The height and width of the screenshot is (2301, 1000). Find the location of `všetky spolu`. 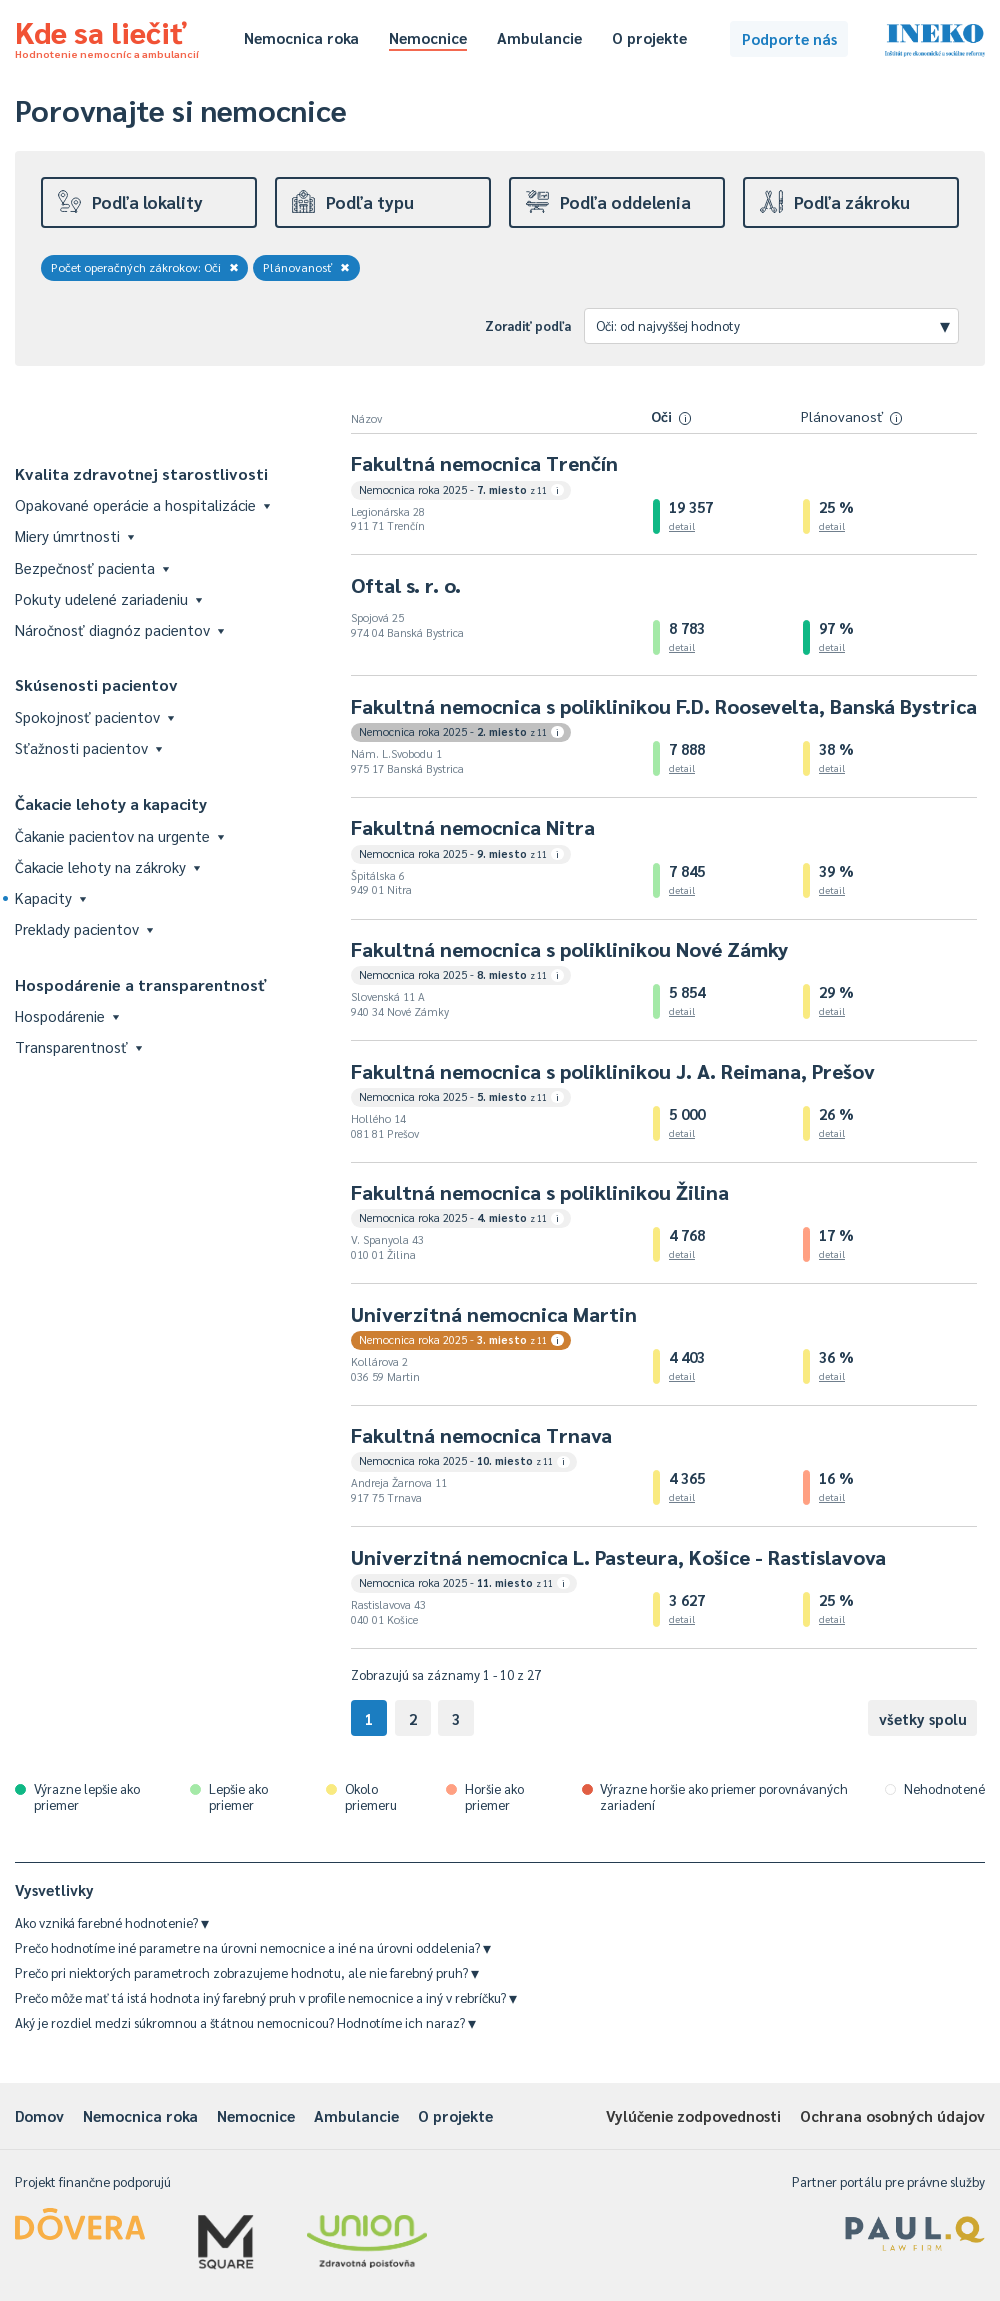

všetky spolu is located at coordinates (923, 1718).